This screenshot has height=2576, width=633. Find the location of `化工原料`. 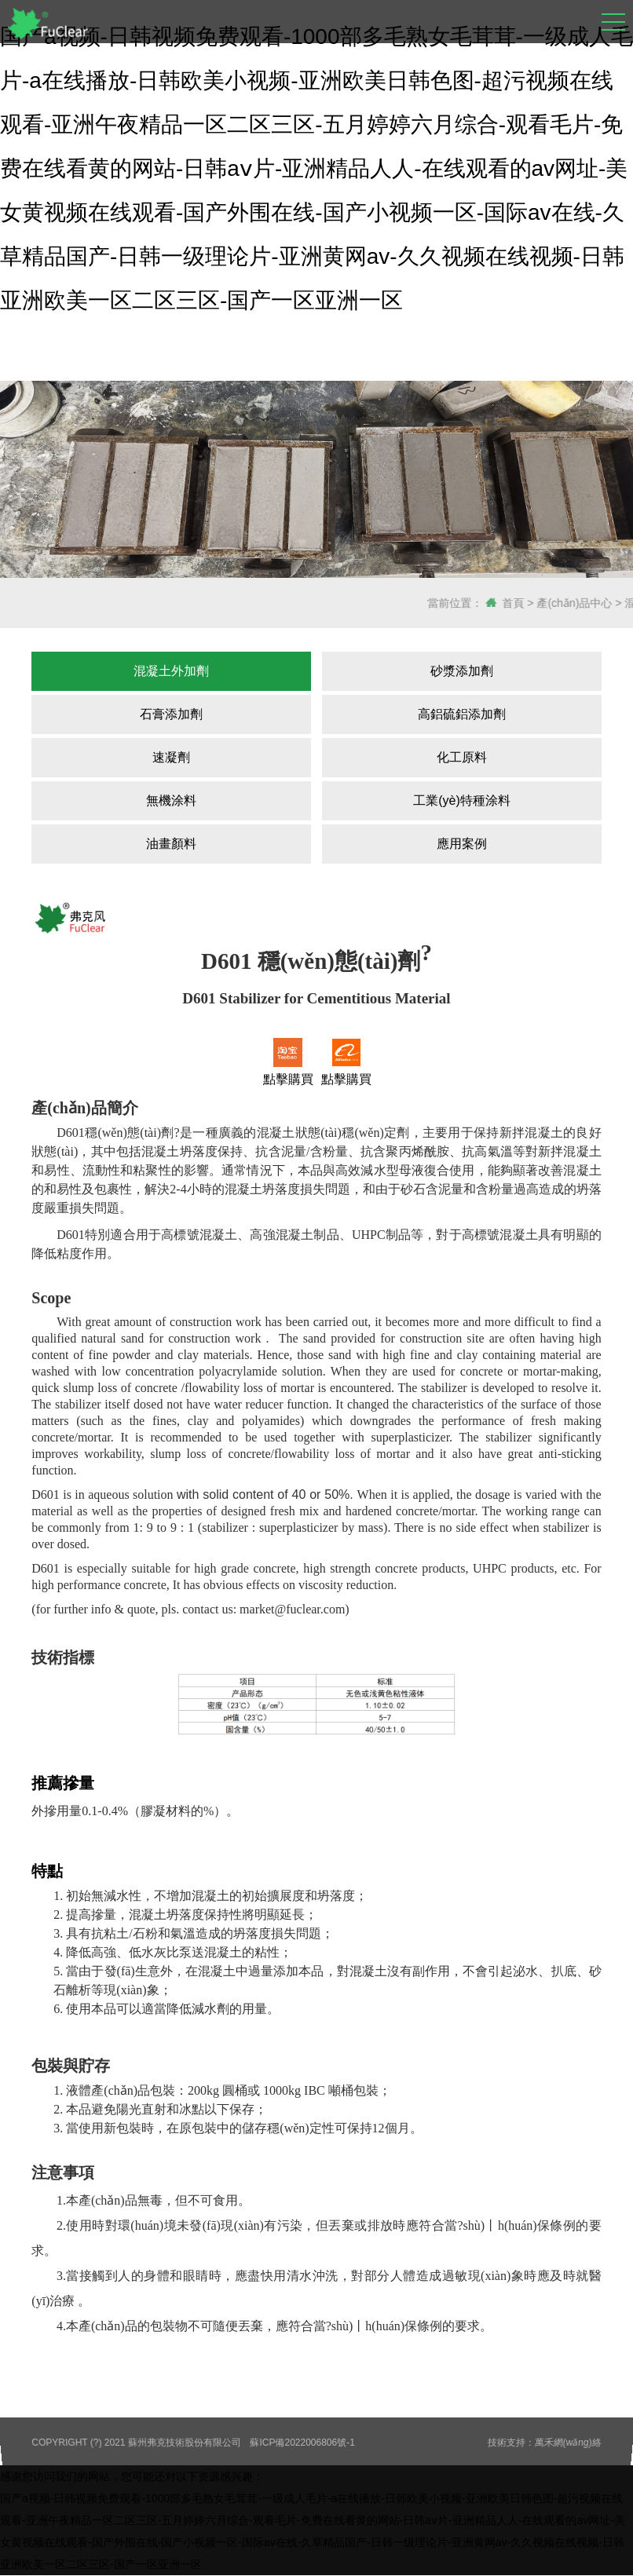

化工原料 is located at coordinates (462, 757).